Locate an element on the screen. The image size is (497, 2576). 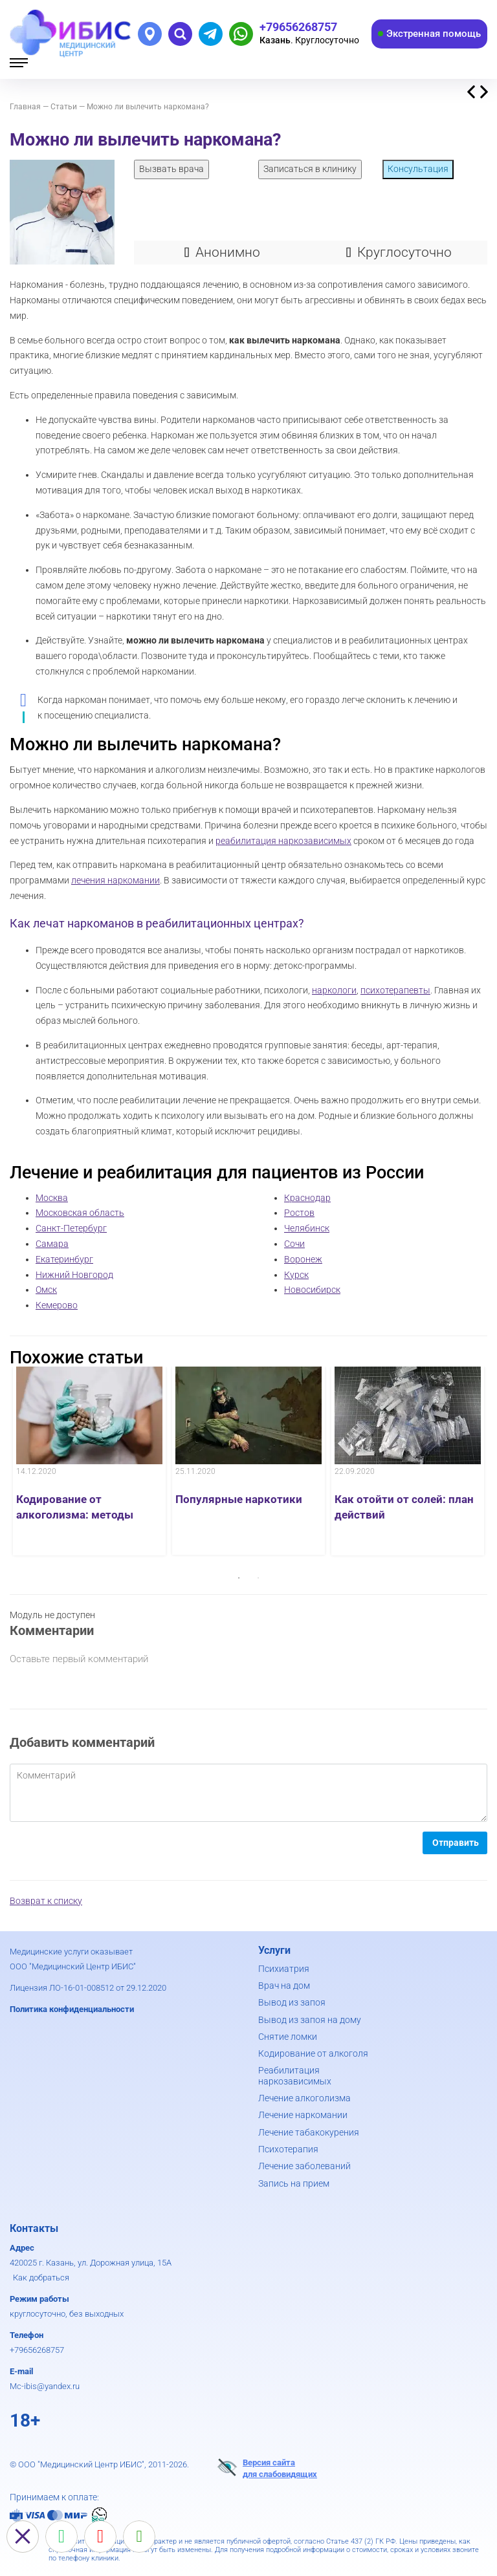
наркологи is located at coordinates (334, 990).